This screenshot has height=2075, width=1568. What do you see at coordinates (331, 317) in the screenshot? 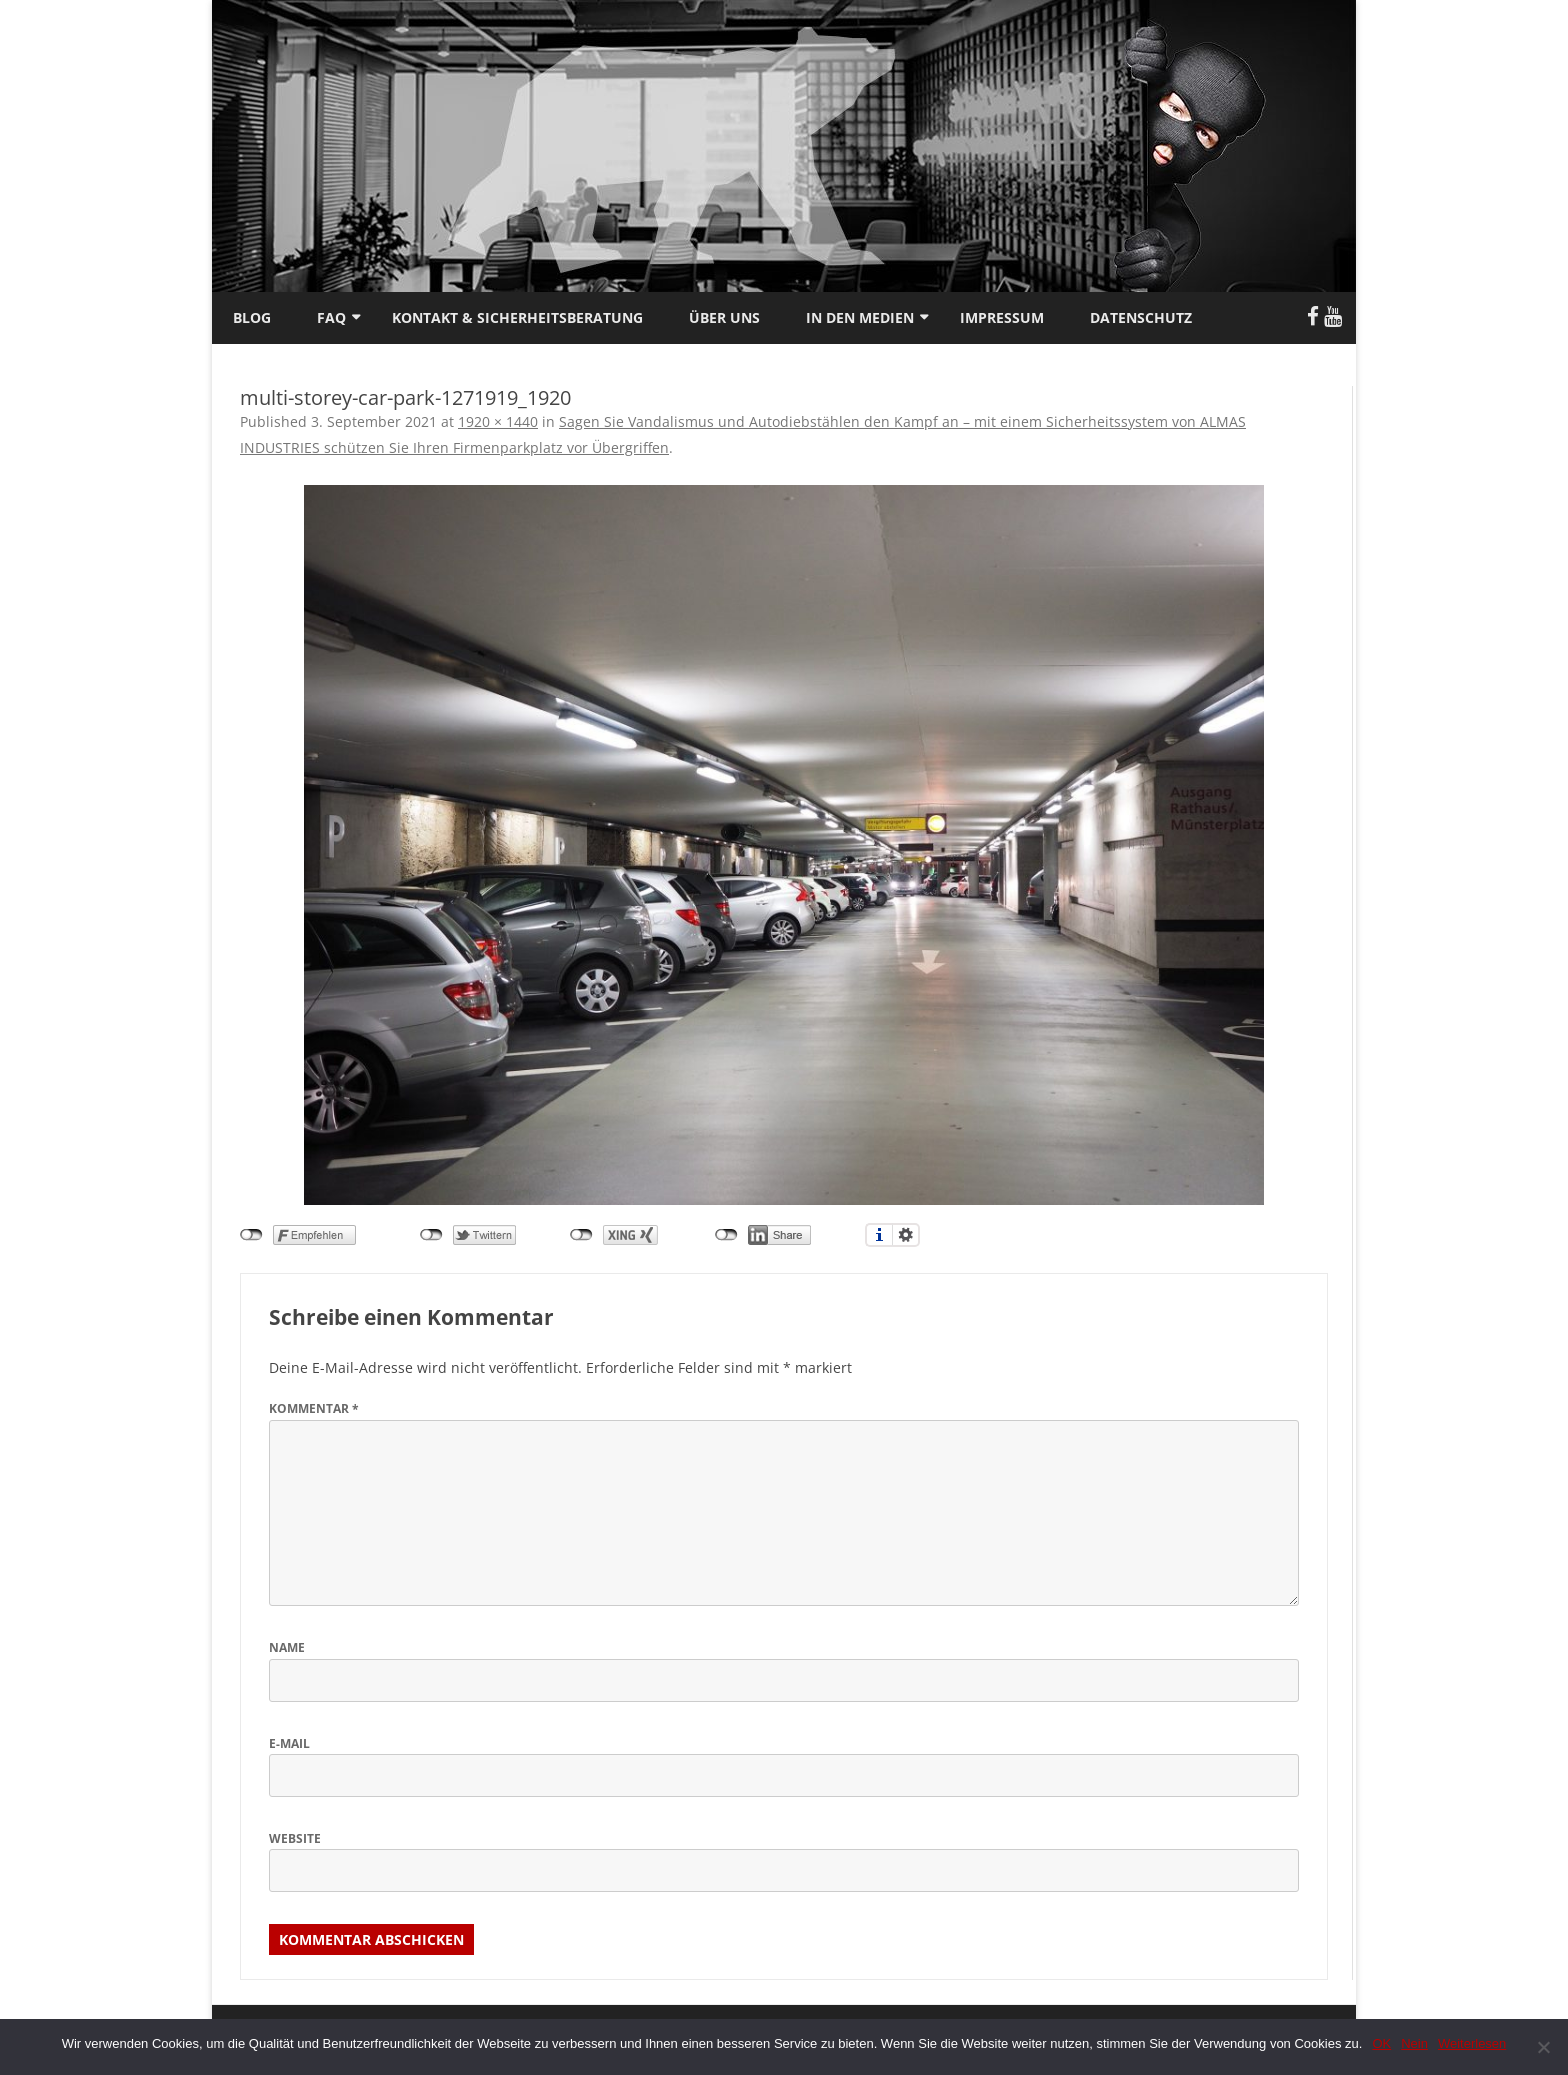
I see `FAQ` at bounding box center [331, 317].